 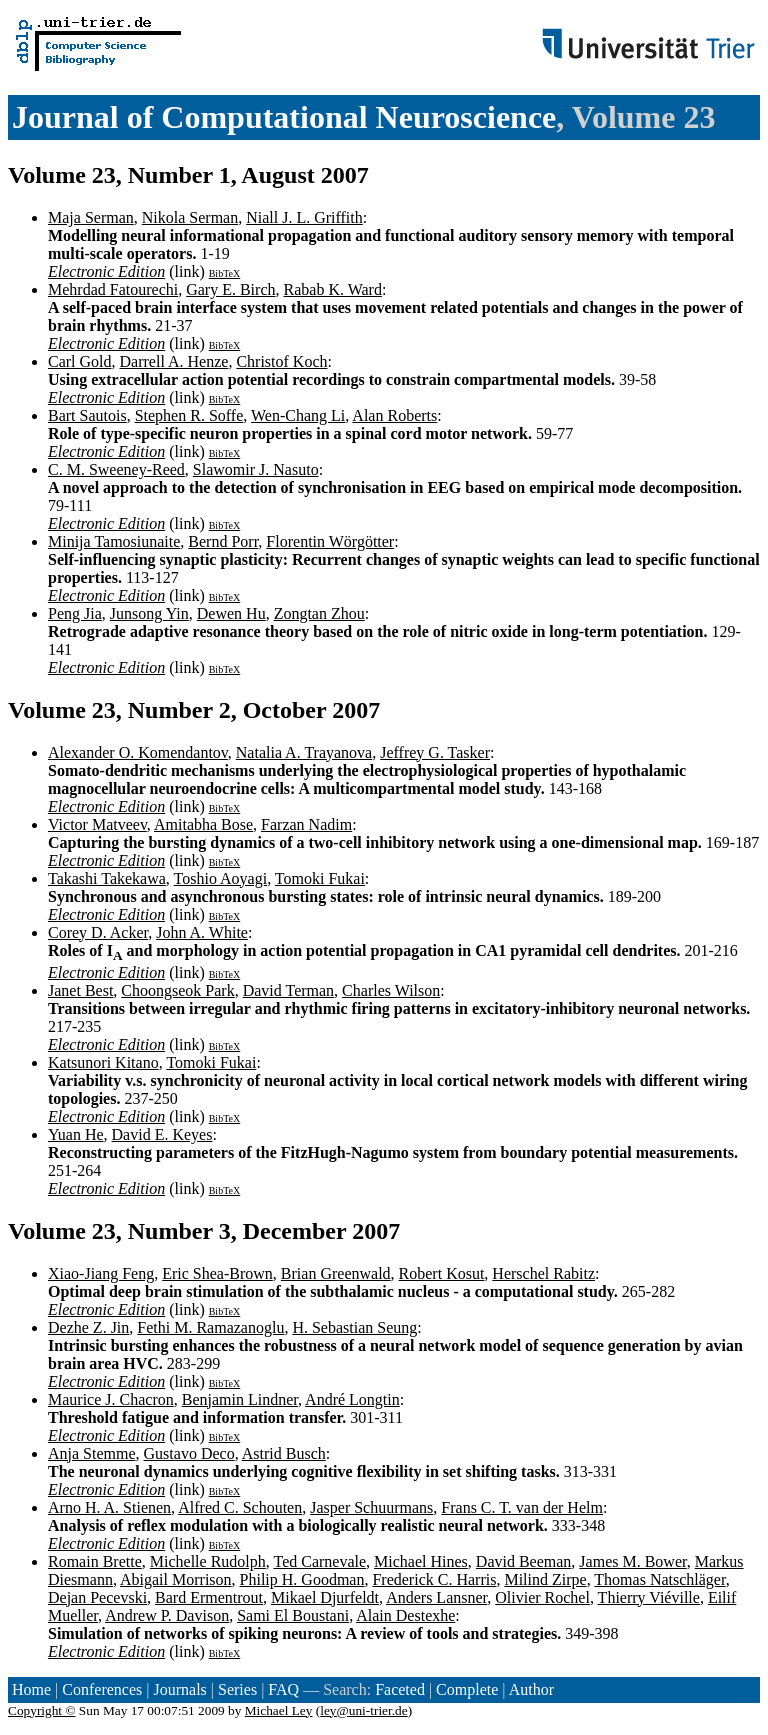 I want to click on Gary E. Birch, so click(x=230, y=289).